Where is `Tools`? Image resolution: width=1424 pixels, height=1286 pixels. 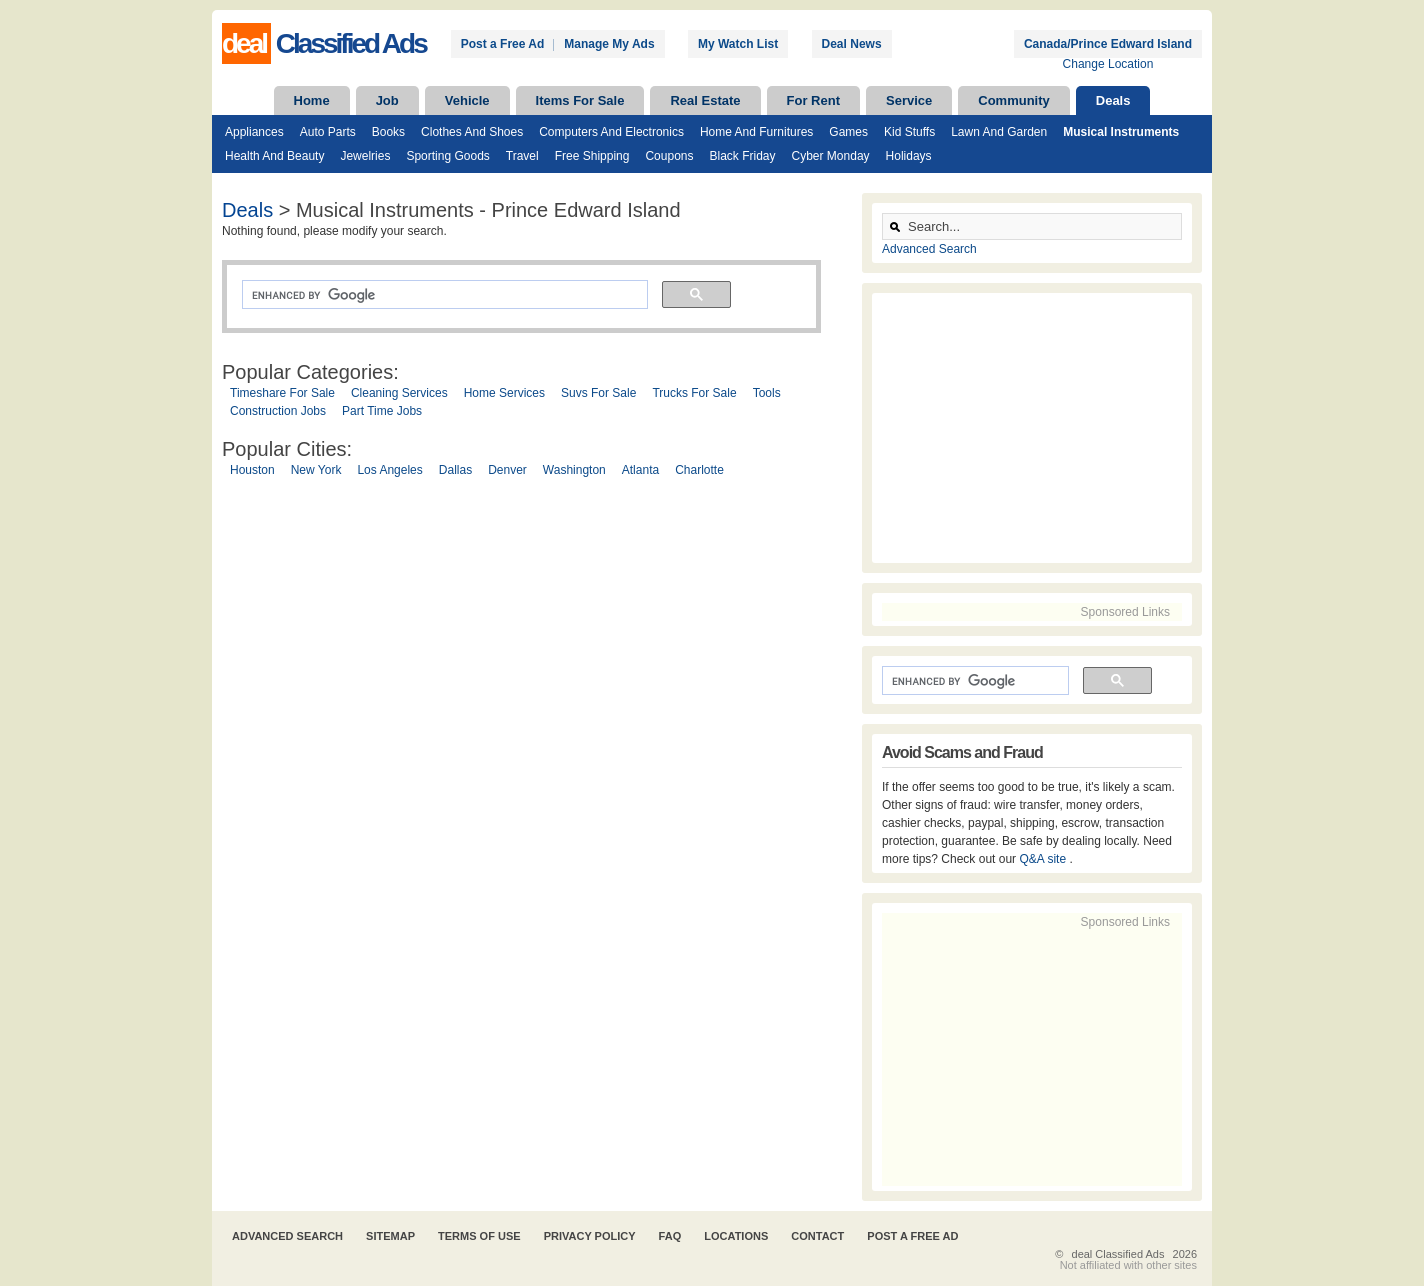 Tools is located at coordinates (767, 393).